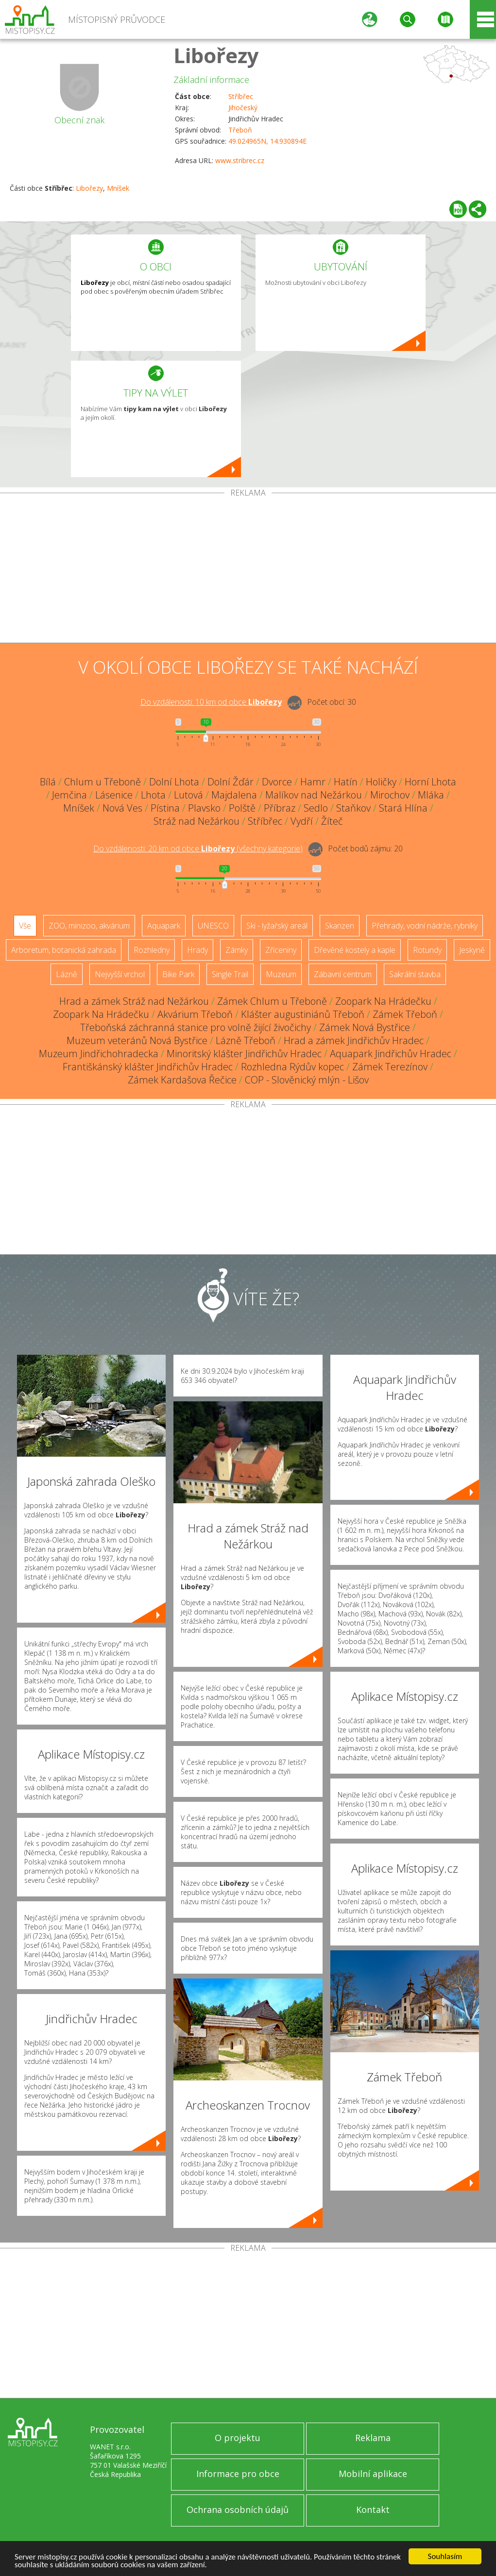  I want to click on Zříceniny, so click(280, 950).